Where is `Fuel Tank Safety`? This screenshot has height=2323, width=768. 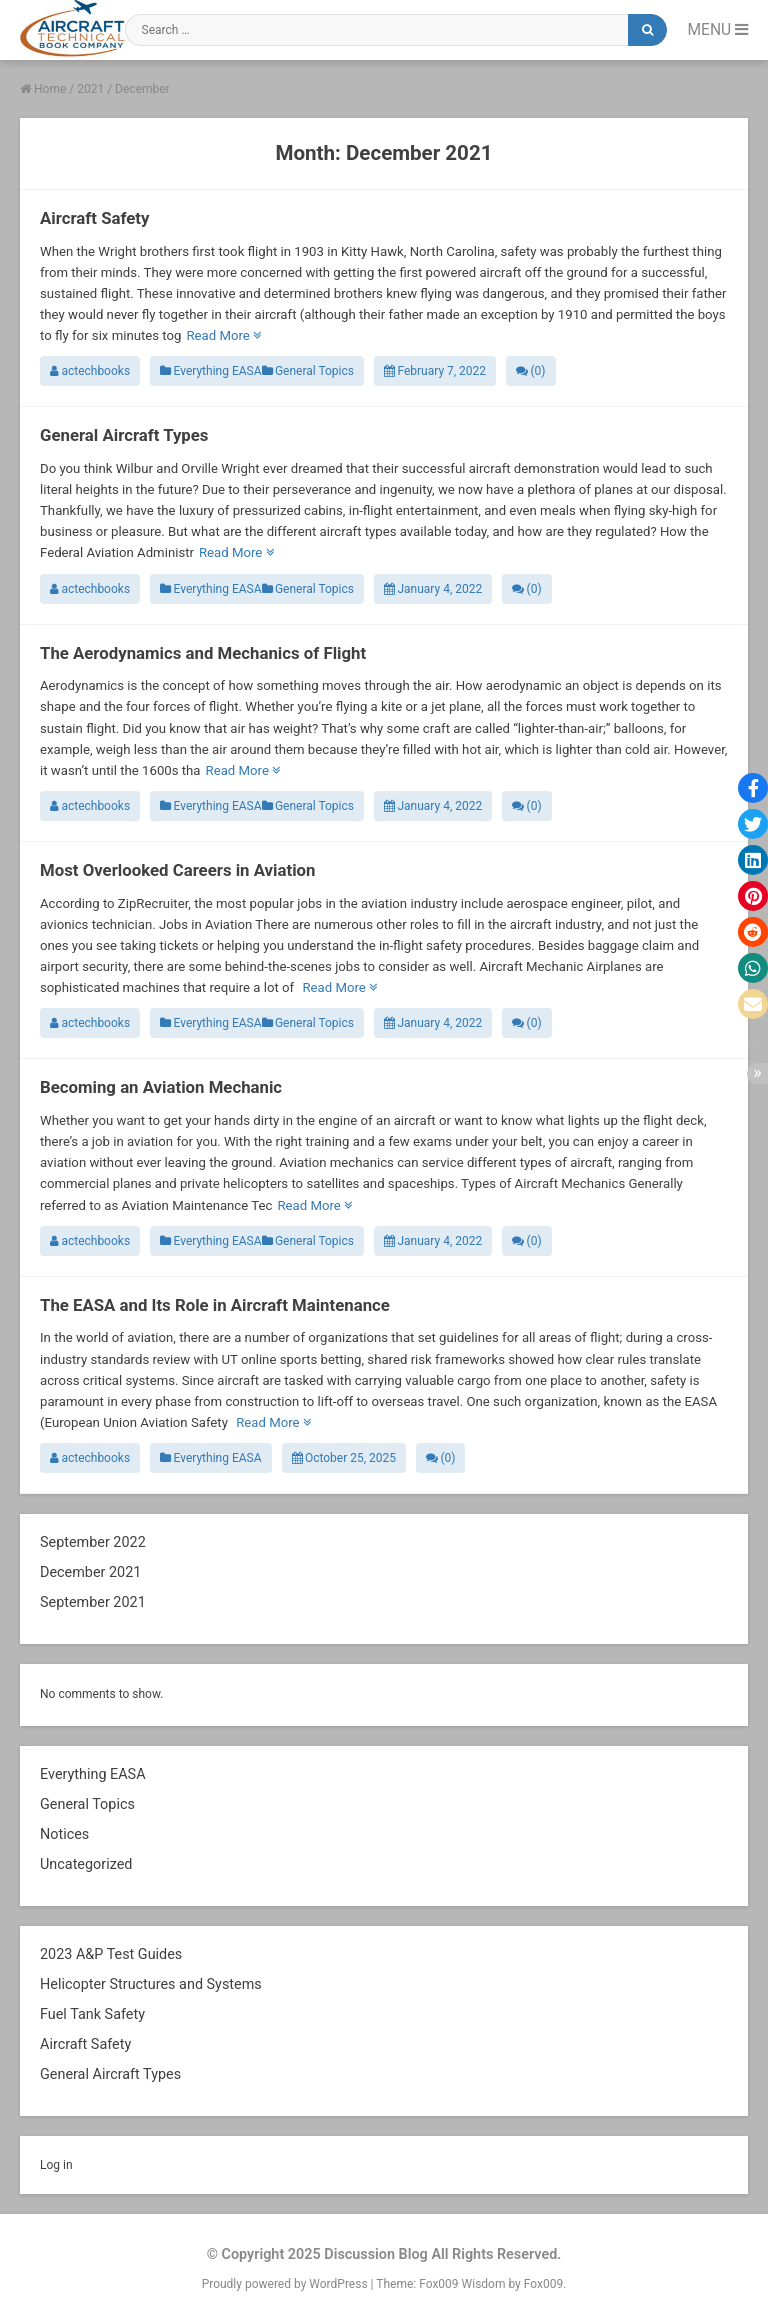 Fuel Tank Safety is located at coordinates (92, 2014).